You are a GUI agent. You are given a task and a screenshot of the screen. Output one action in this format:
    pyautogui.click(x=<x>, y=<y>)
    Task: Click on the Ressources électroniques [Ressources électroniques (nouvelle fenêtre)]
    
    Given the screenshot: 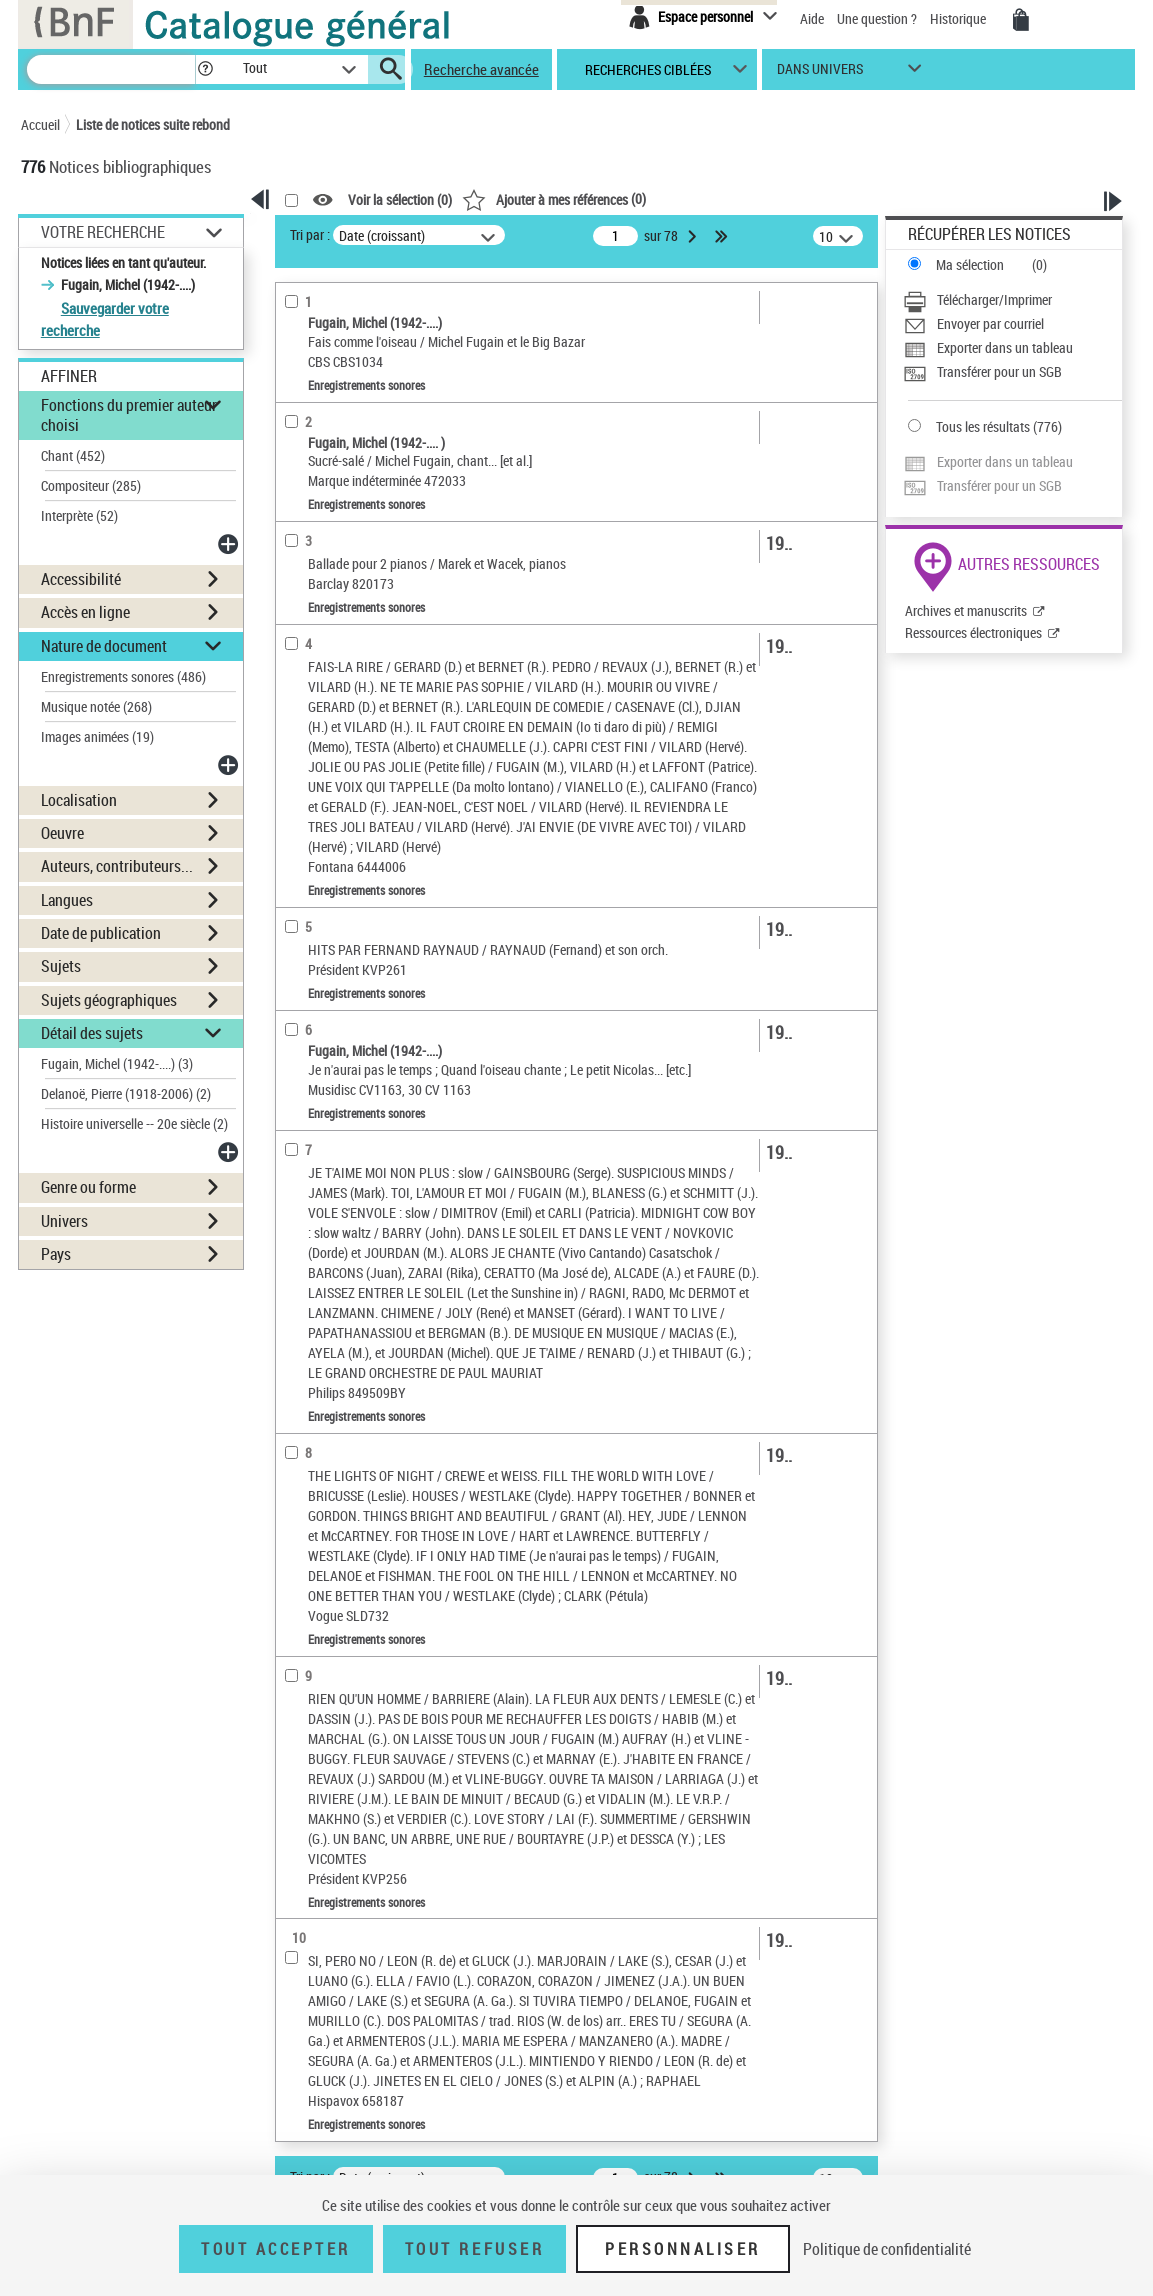 What is the action you would take?
    pyautogui.click(x=973, y=632)
    